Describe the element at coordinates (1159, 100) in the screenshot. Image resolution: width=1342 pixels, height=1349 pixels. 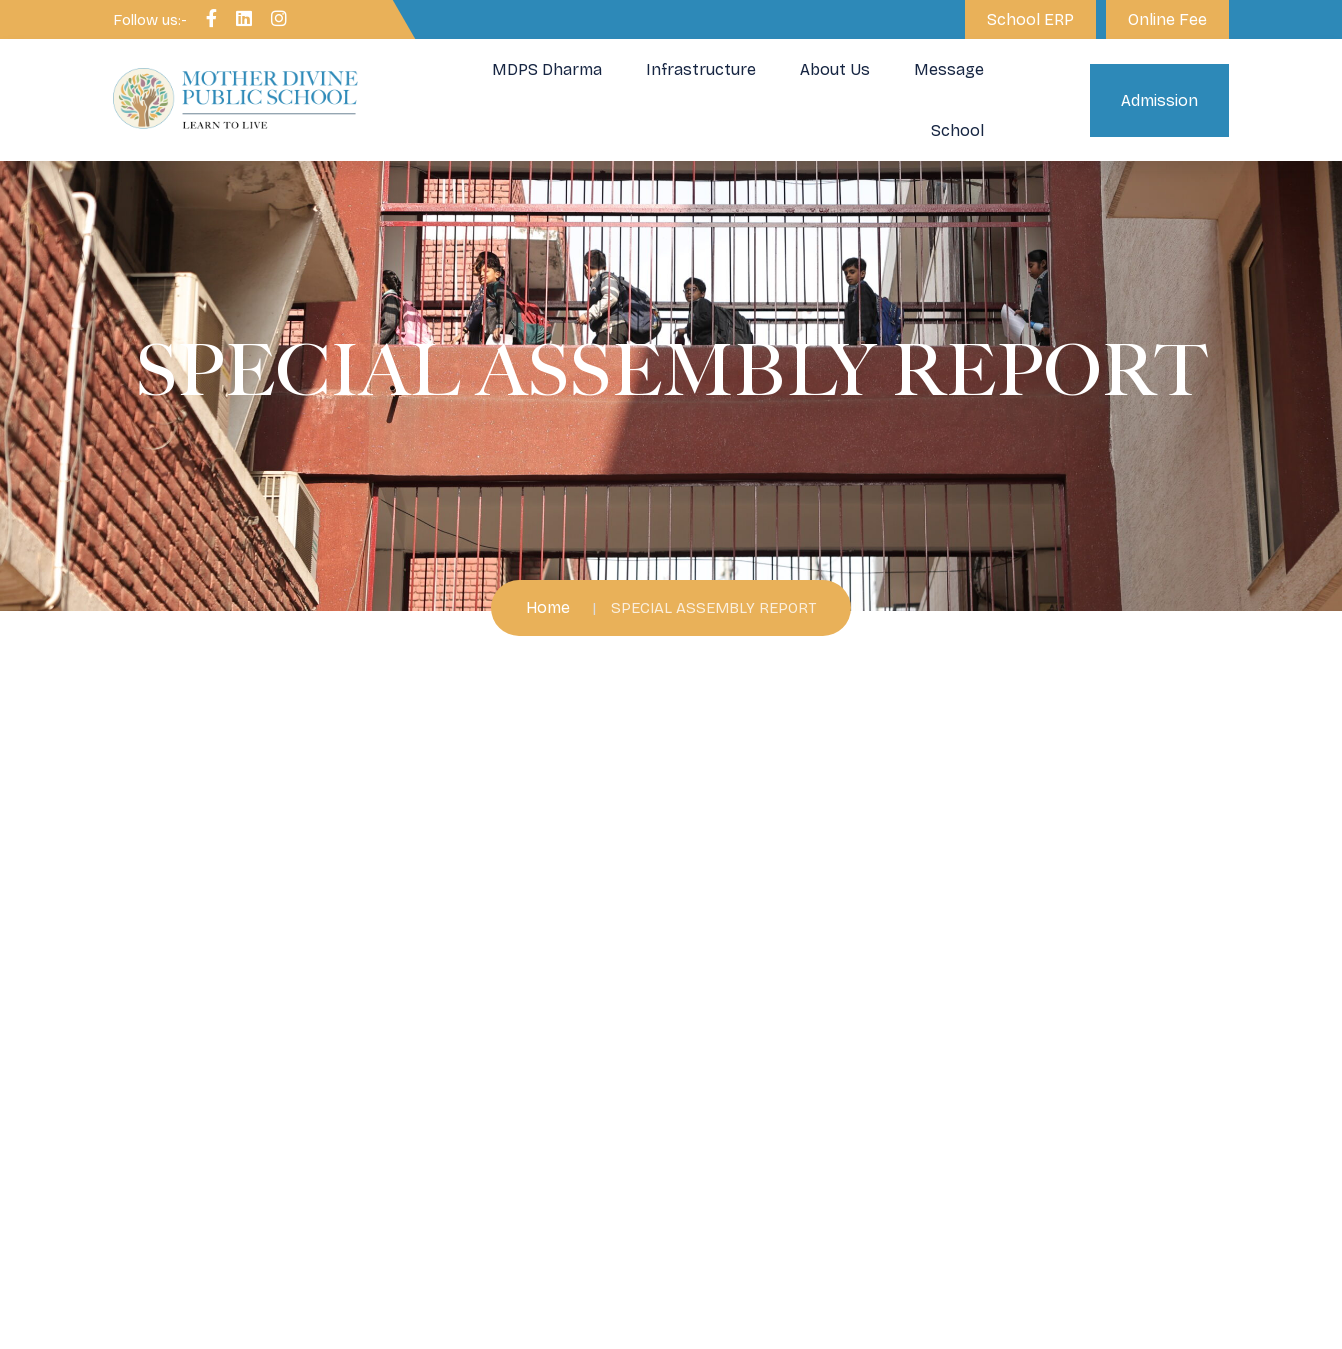
I see `Admission` at that location.